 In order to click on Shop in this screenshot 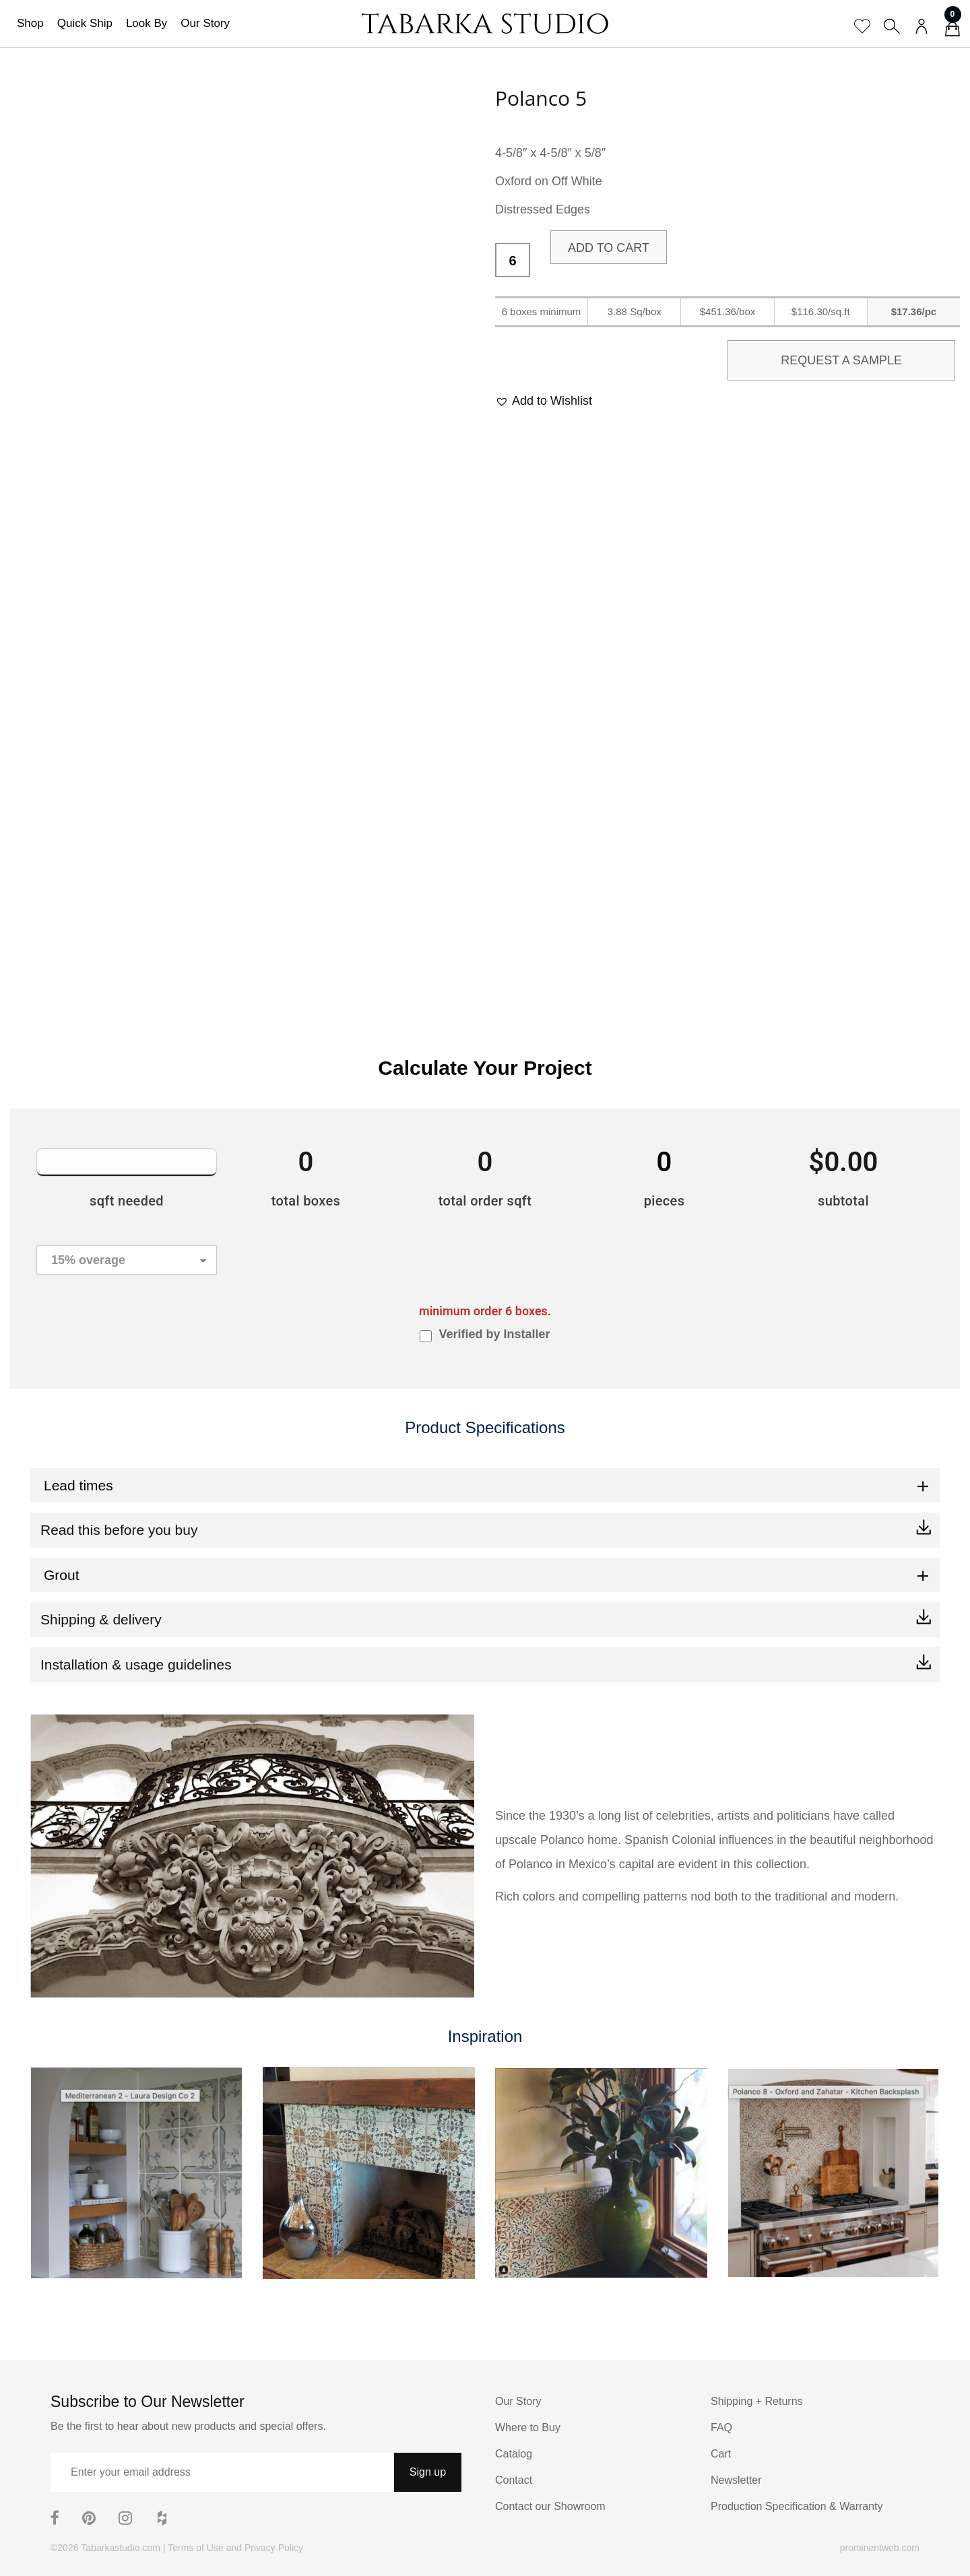, I will do `click(30, 23)`.